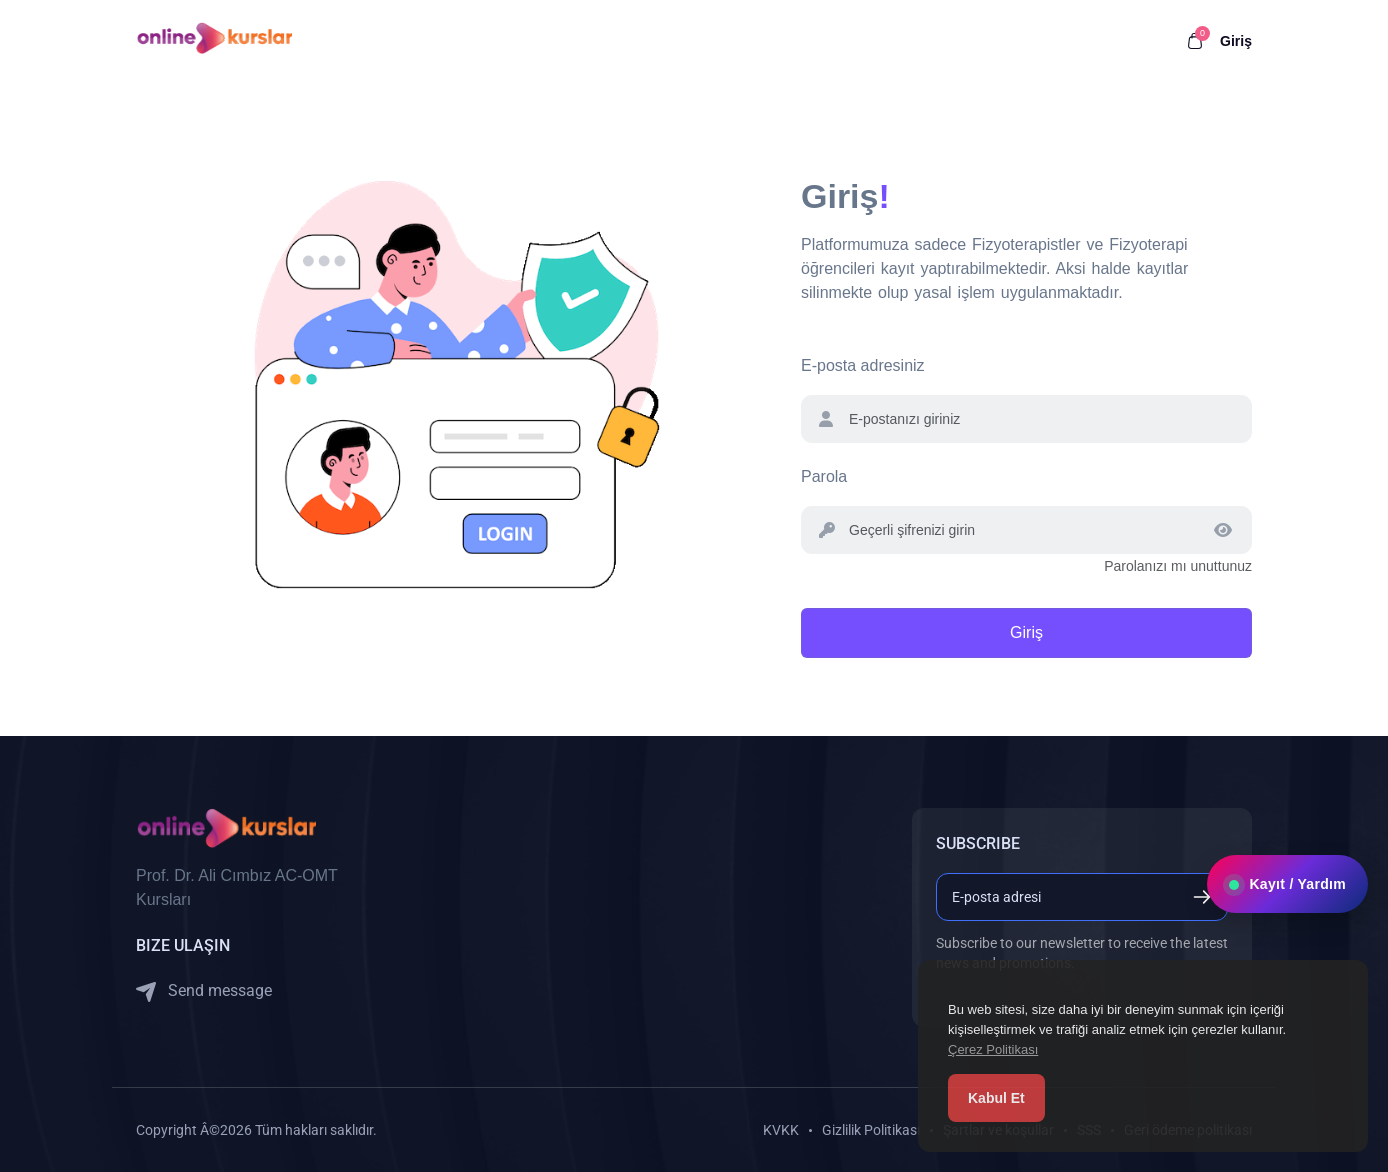 The height and width of the screenshot is (1172, 1388). I want to click on Kayıt / Yardım, so click(1287, 927).